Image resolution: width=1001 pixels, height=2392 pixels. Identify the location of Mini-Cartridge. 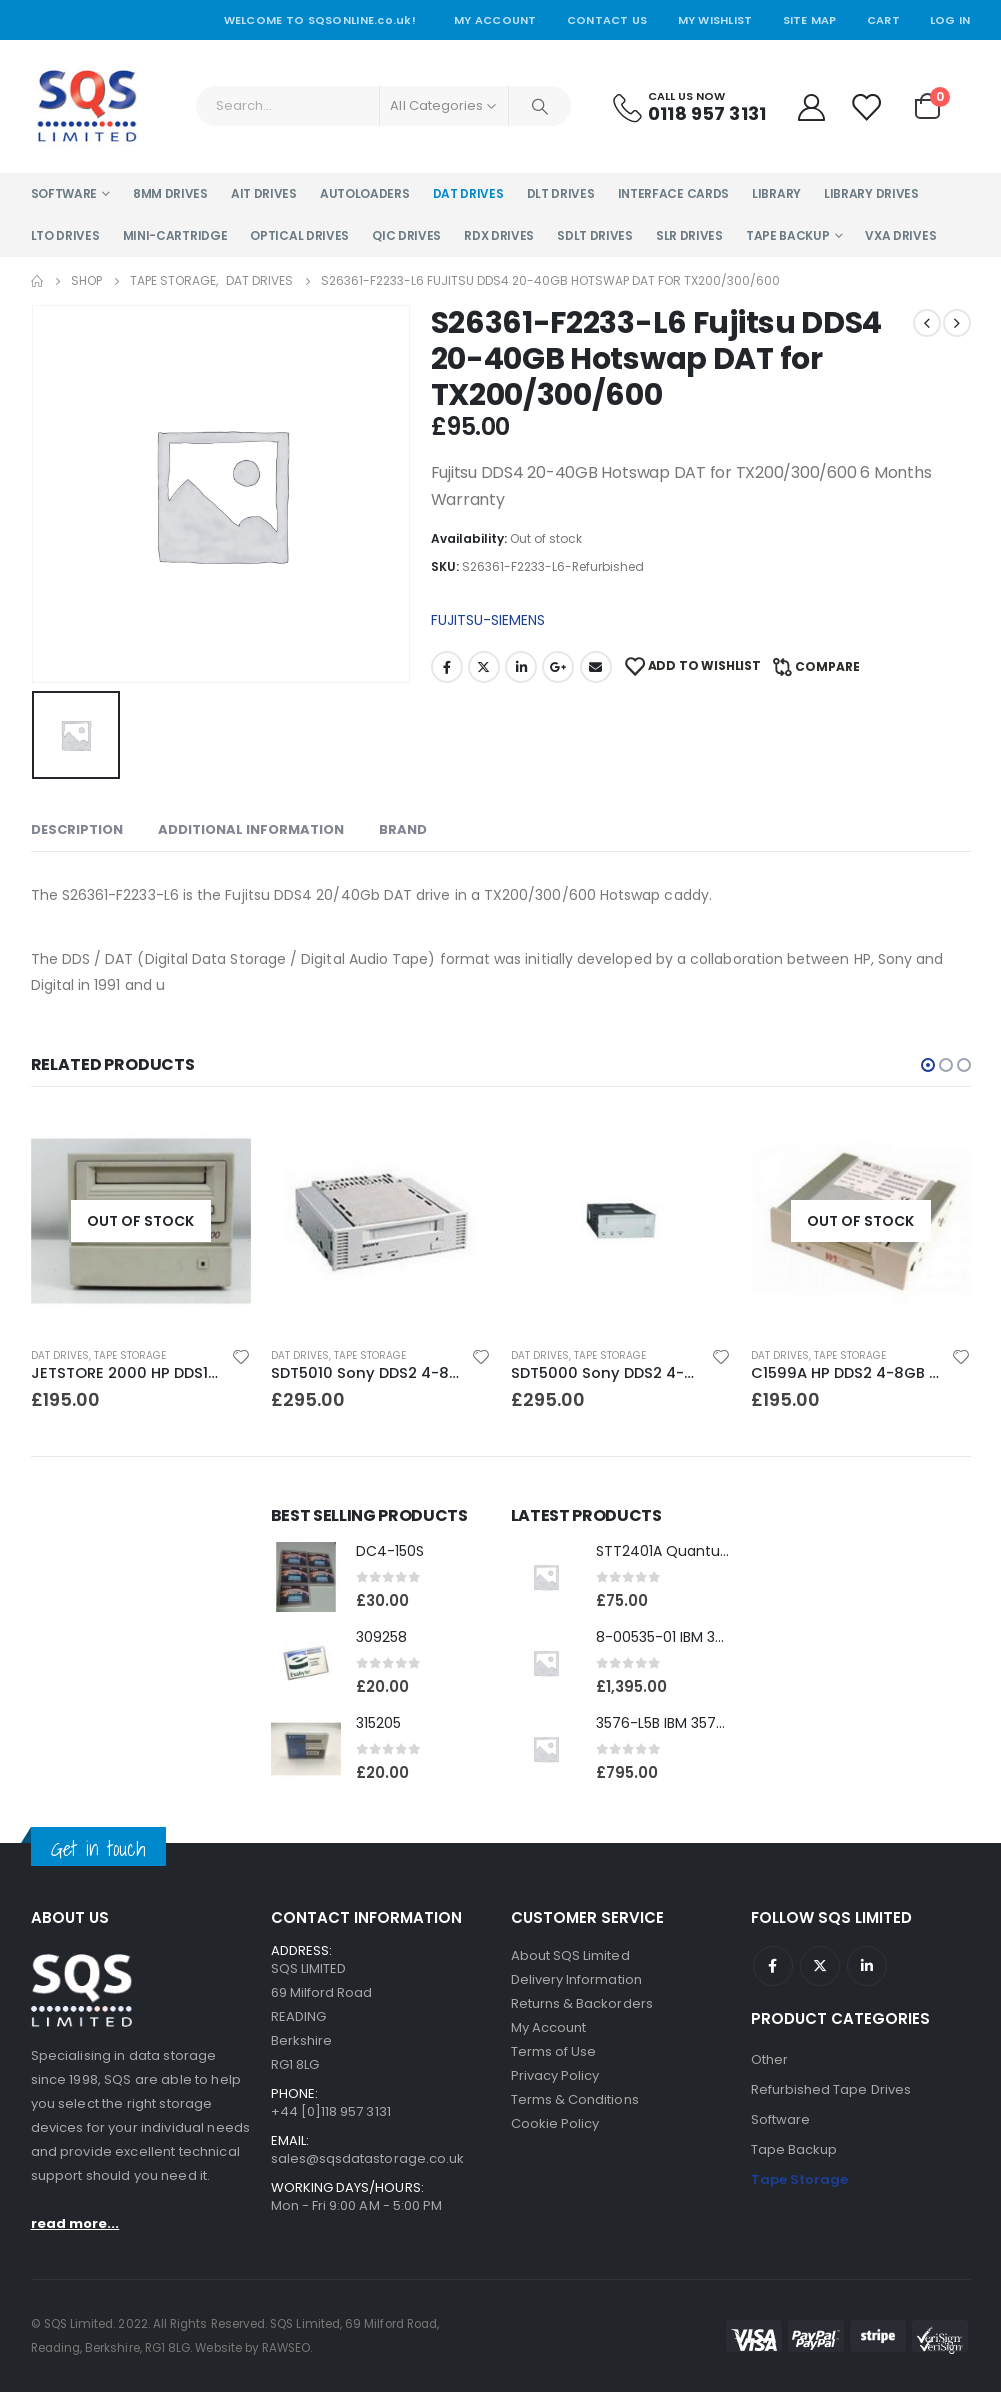
(175, 235).